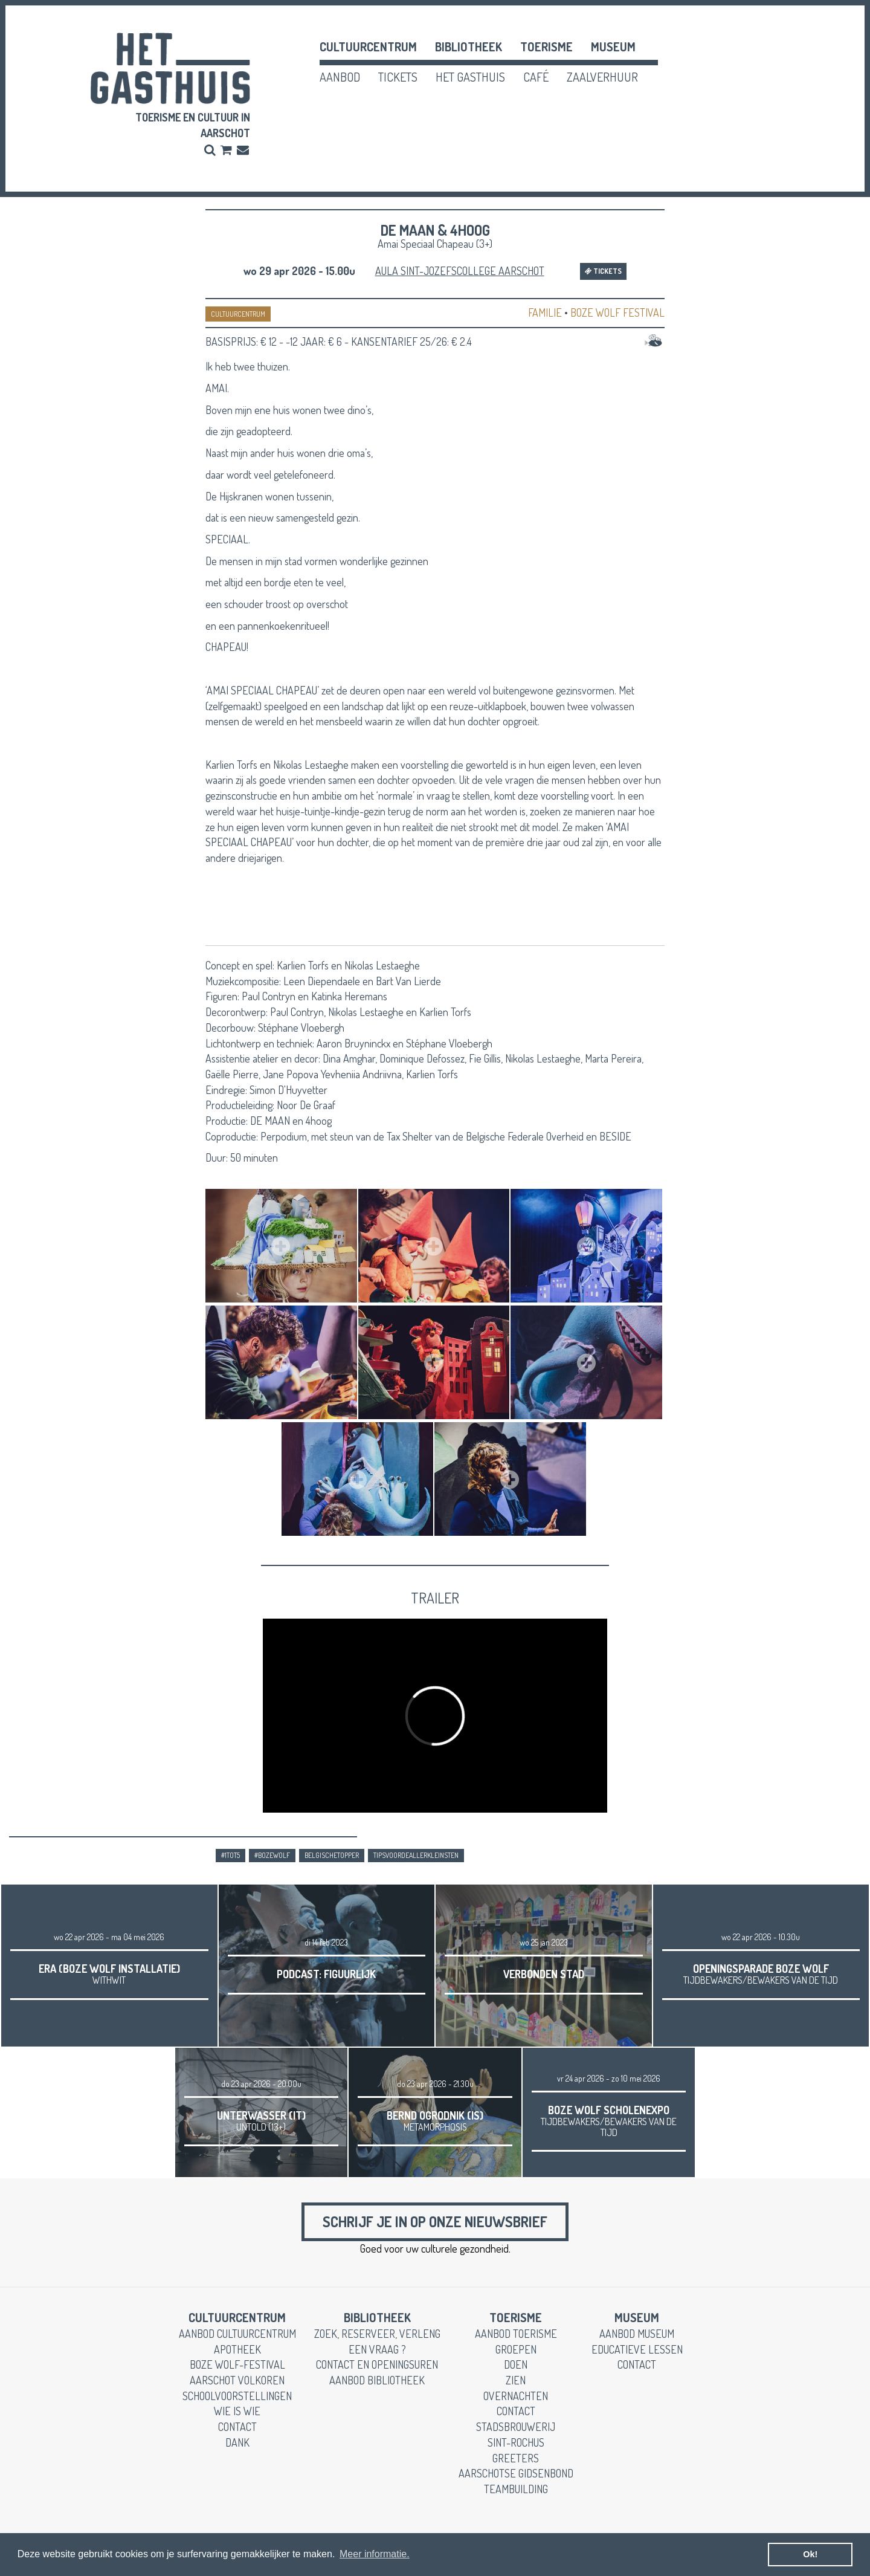 The width and height of the screenshot is (870, 2576). Describe the element at coordinates (637, 2349) in the screenshot. I see `educatieve lessen` at that location.